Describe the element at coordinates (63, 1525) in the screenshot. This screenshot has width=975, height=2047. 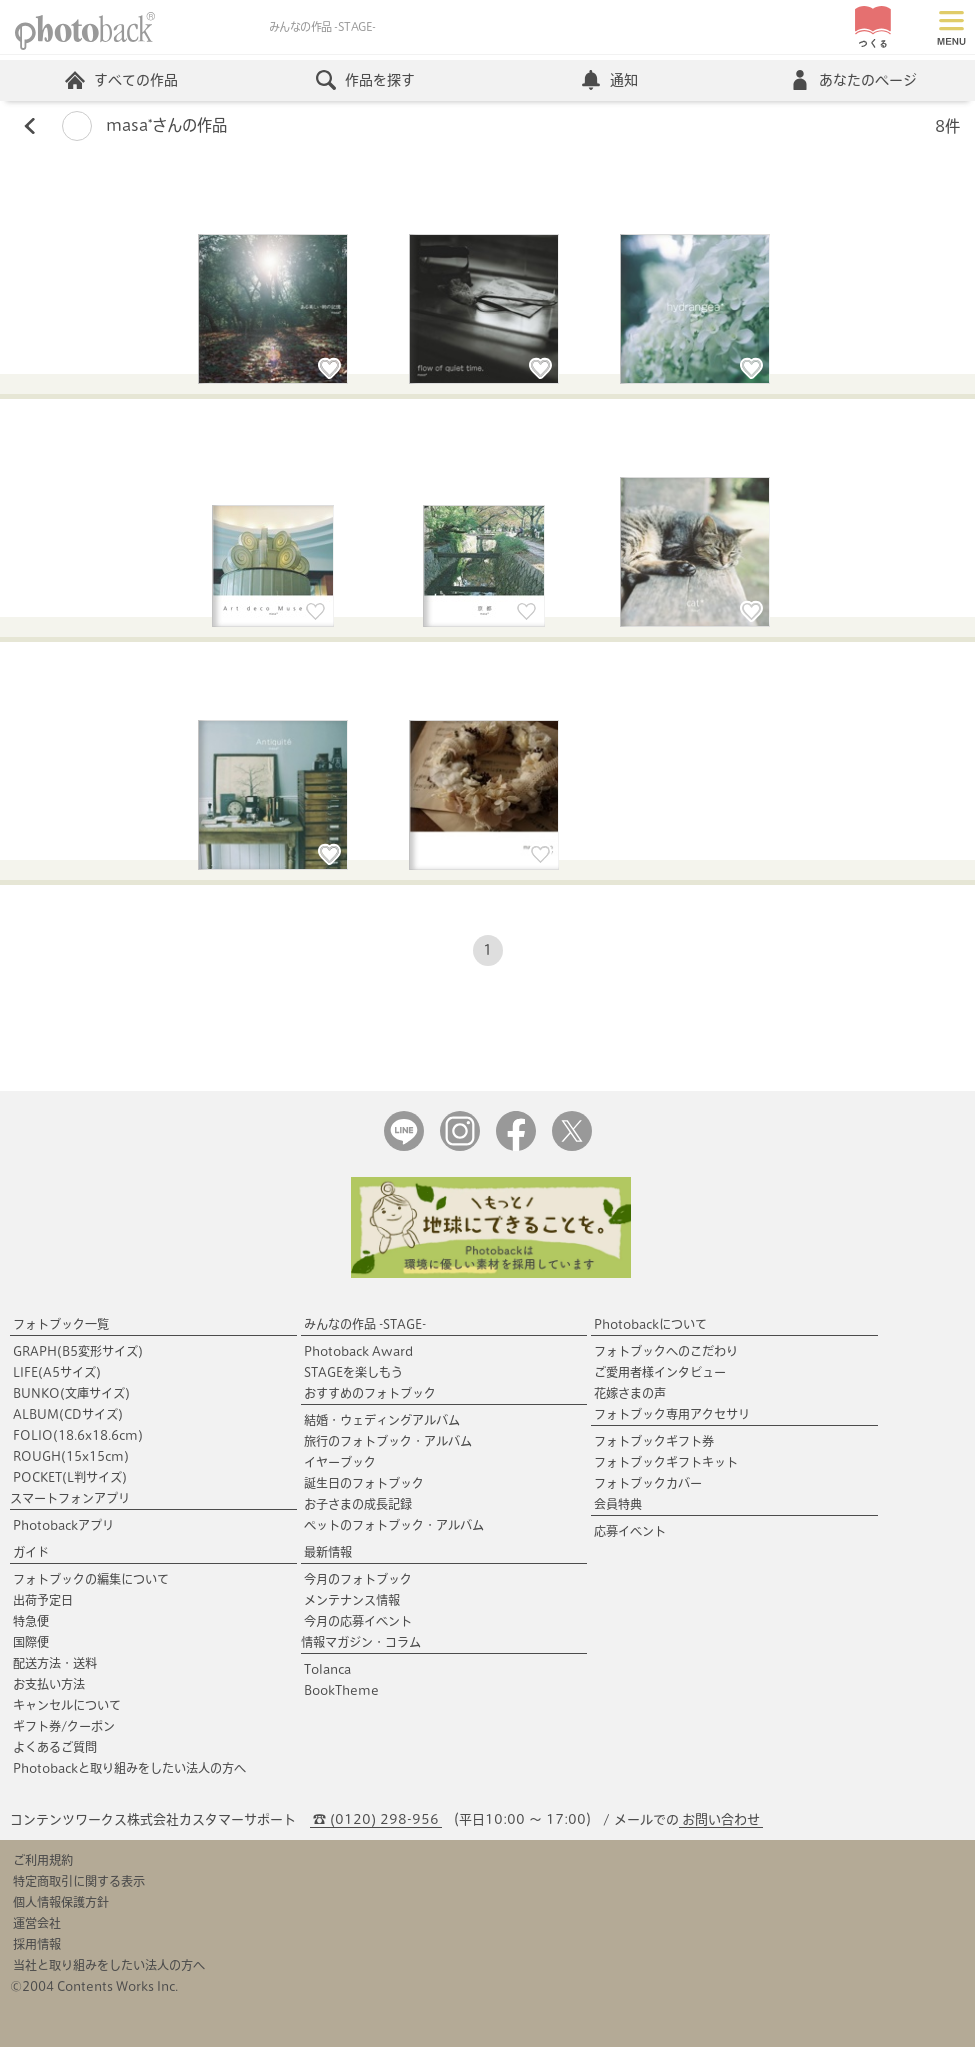
I see `Photobackアプリ` at that location.